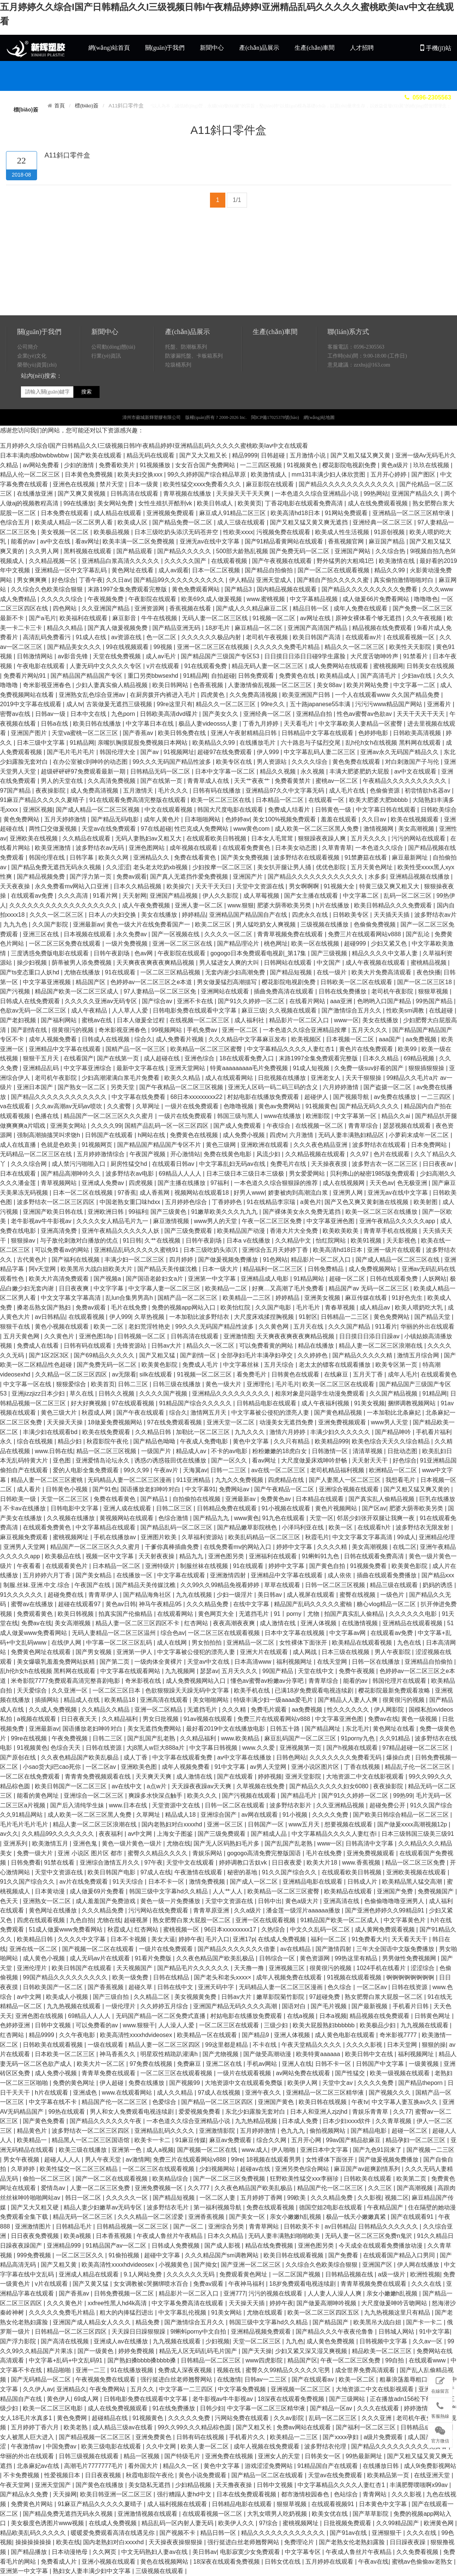 This screenshot has height=2576, width=457. I want to click on 黄色av日韩, so click(121, 1604).